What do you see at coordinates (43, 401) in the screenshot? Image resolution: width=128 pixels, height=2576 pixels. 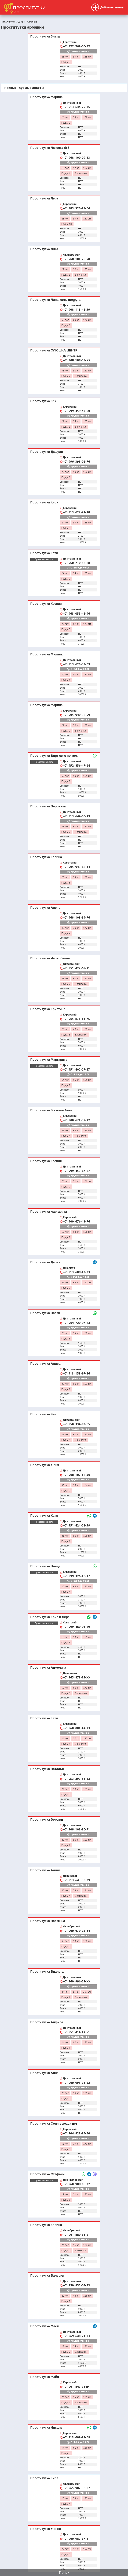 I see `Проститутка Kris` at bounding box center [43, 401].